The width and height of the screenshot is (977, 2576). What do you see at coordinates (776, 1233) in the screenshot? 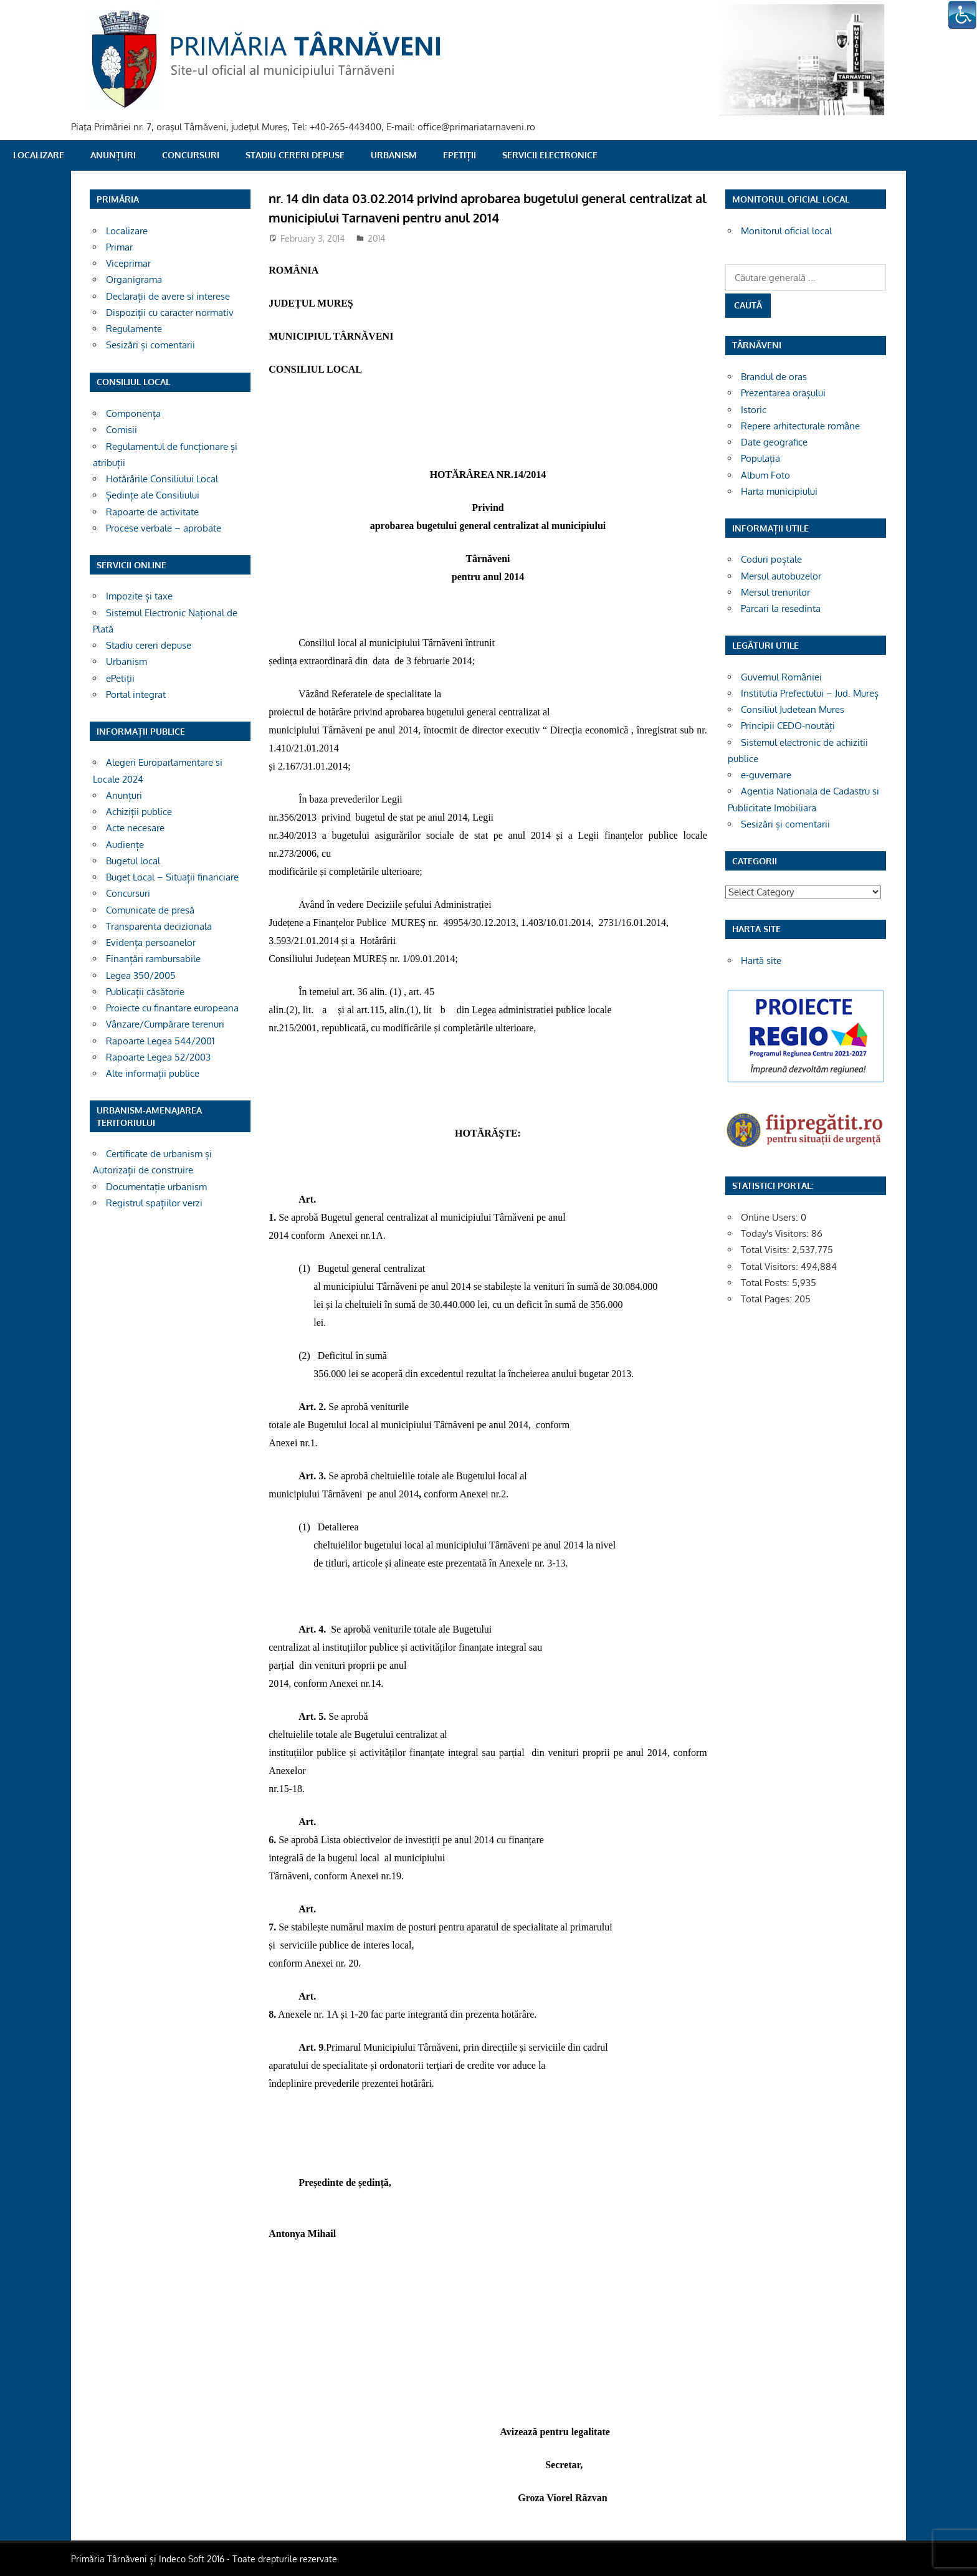
I see `Today's Visitors:` at bounding box center [776, 1233].